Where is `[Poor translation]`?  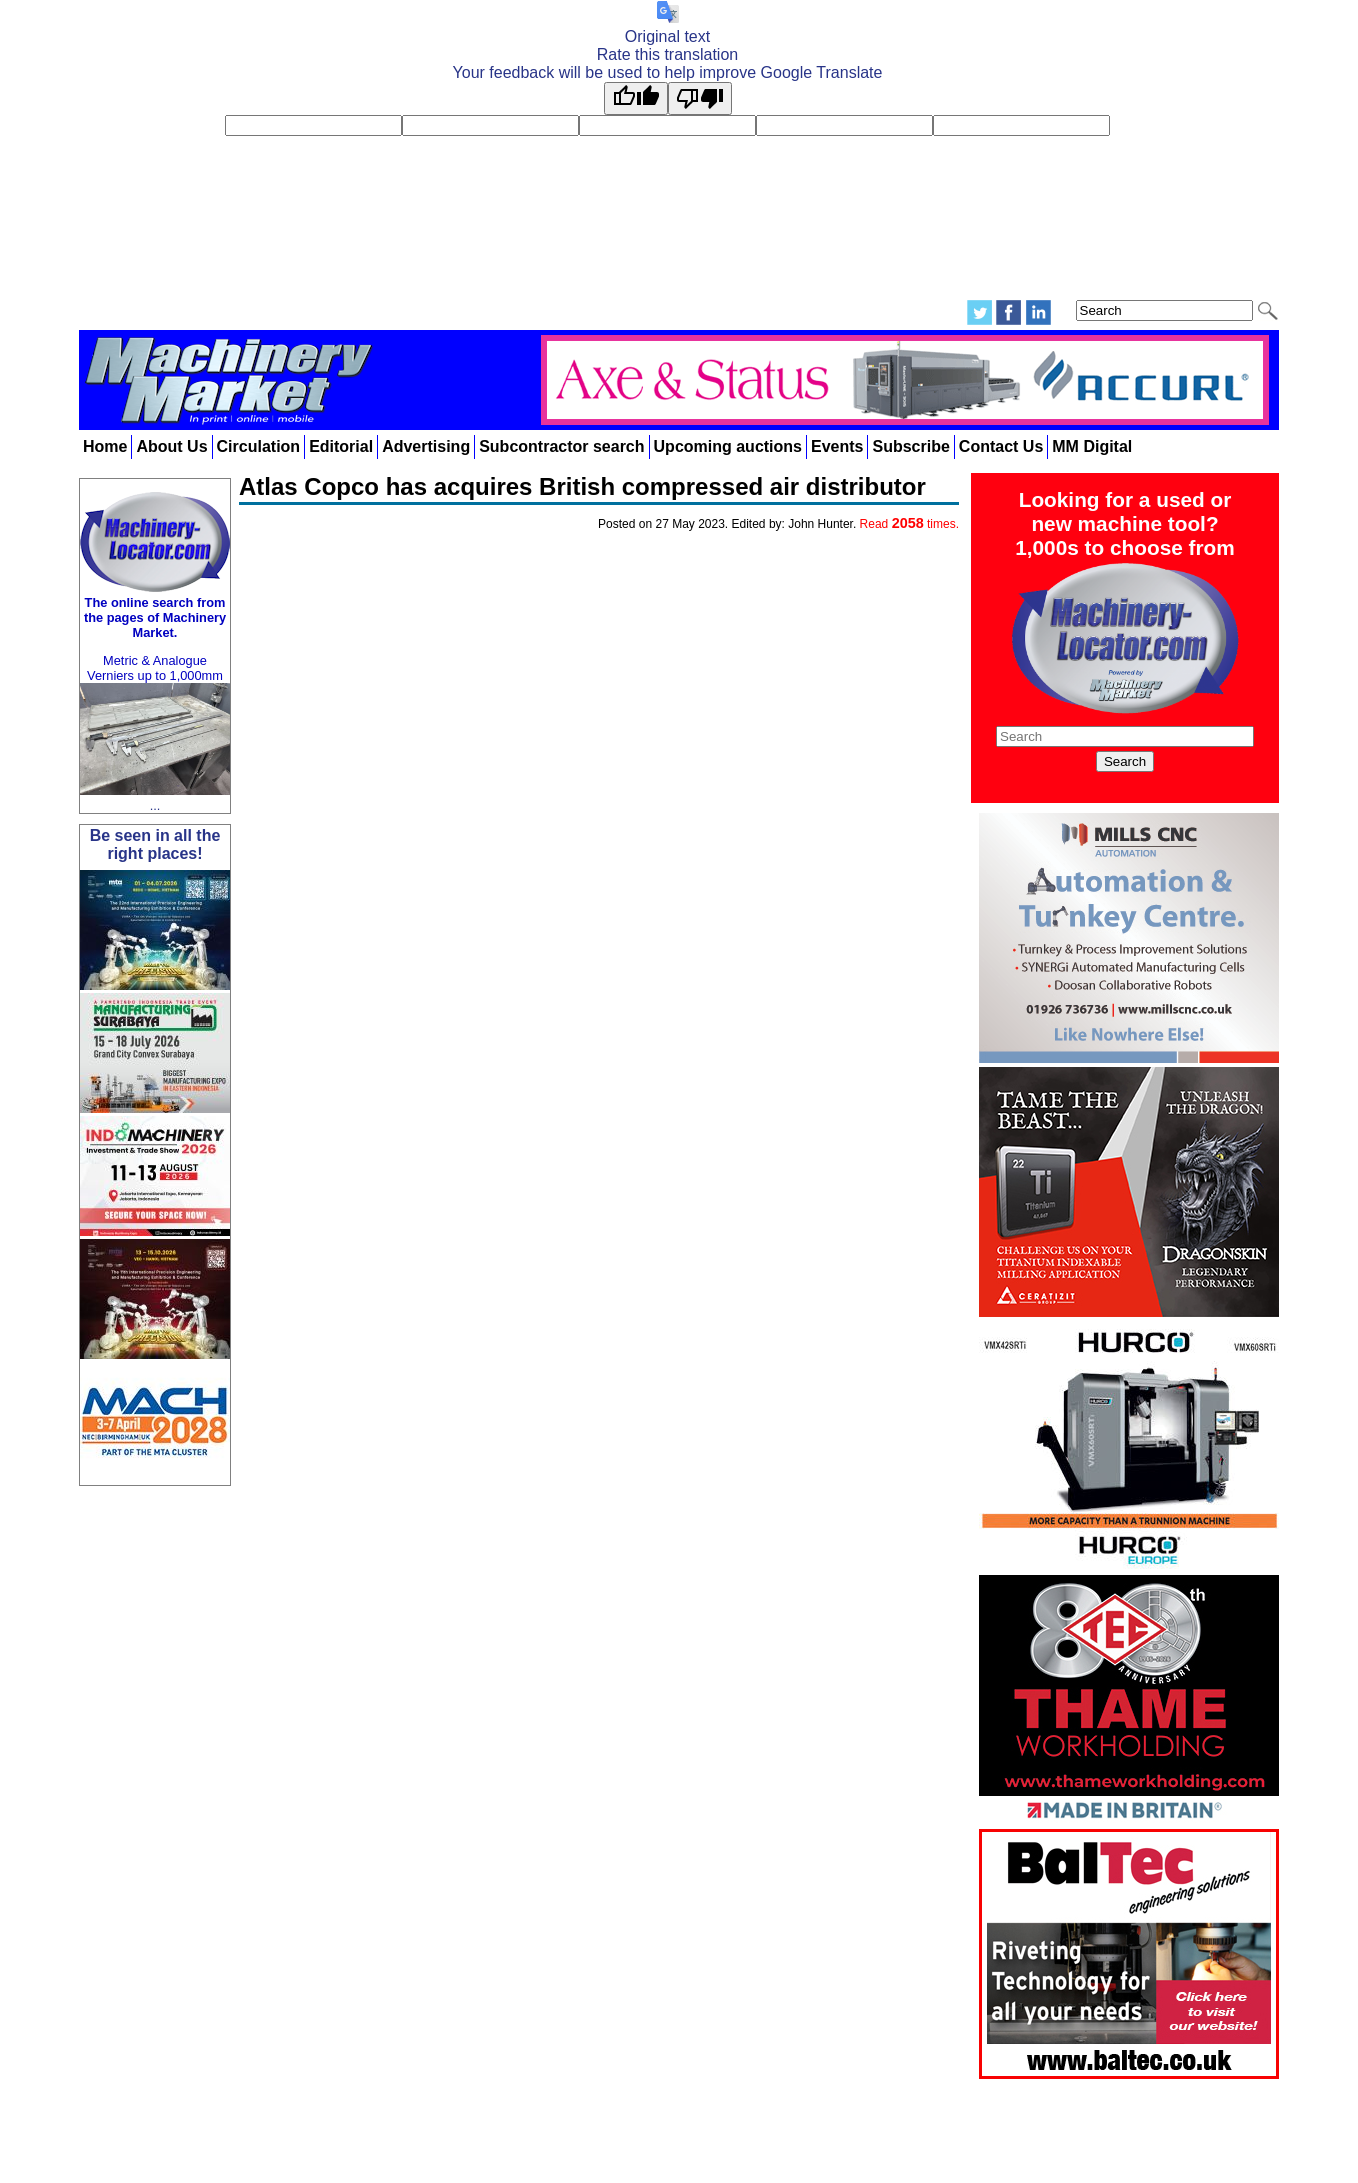
[Poor translation] is located at coordinates (700, 98).